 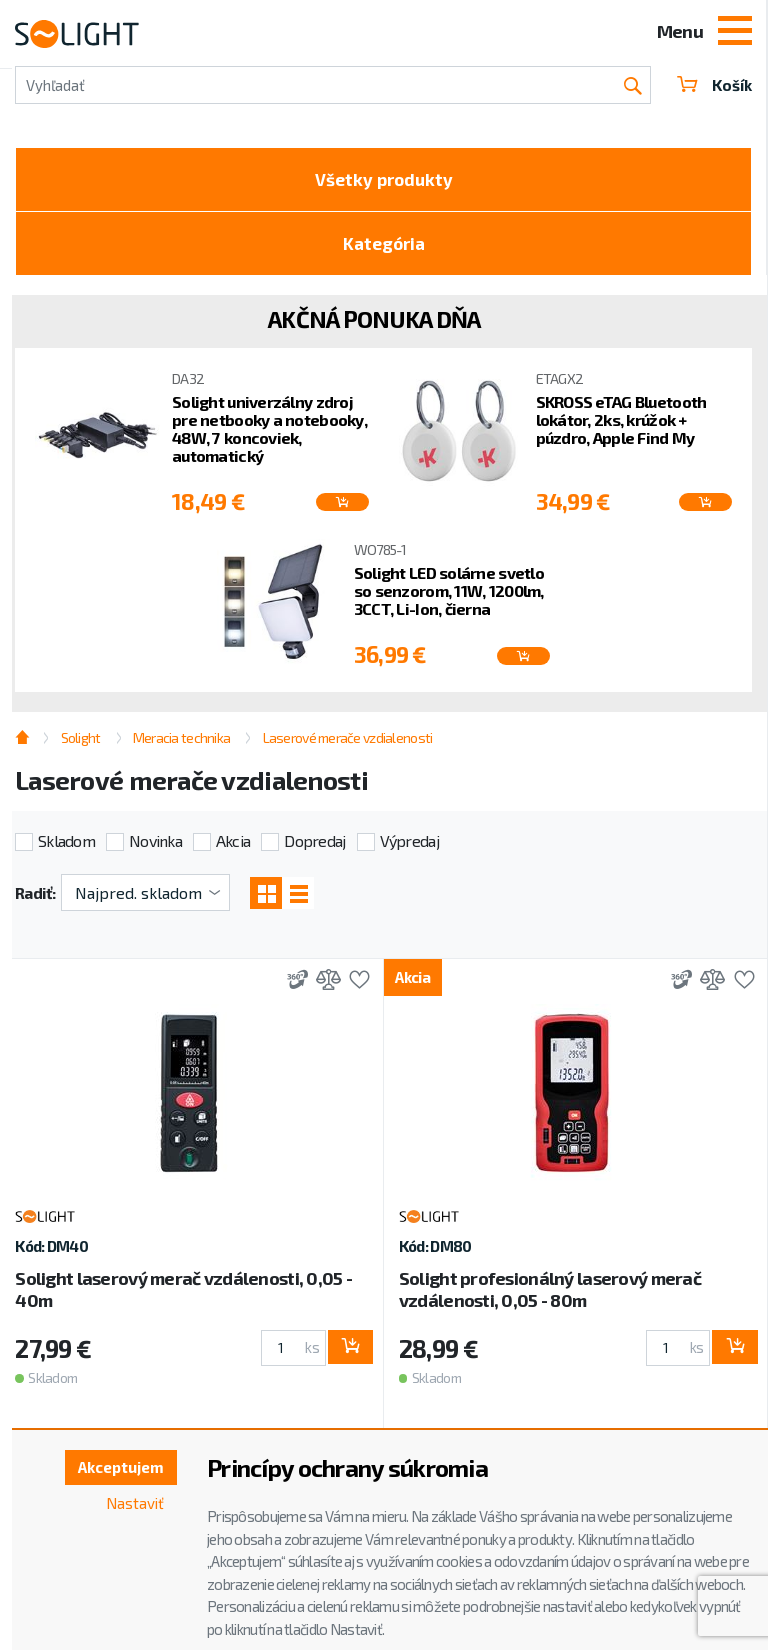 What do you see at coordinates (35, 900) in the screenshot?
I see `Radiť:` at bounding box center [35, 900].